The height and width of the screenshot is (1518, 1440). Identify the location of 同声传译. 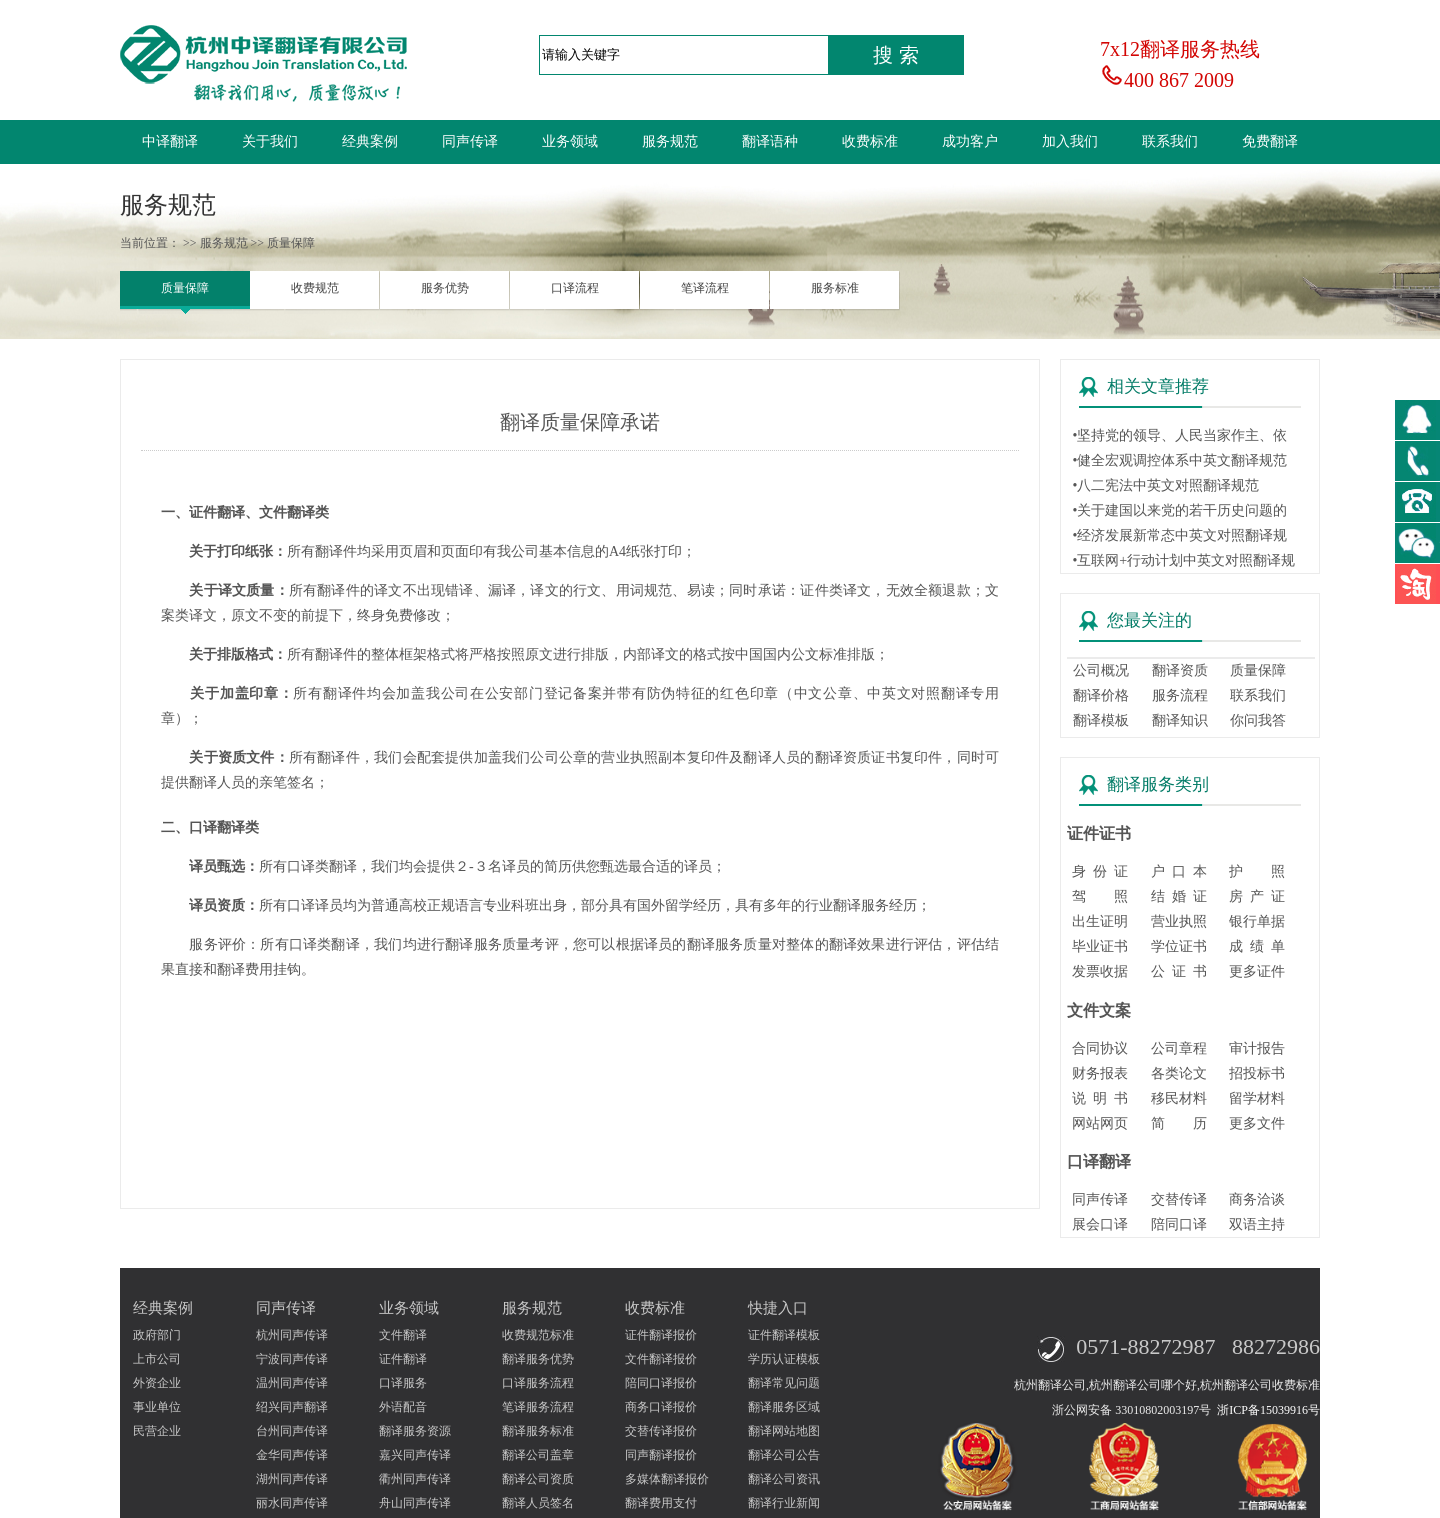
(470, 141).